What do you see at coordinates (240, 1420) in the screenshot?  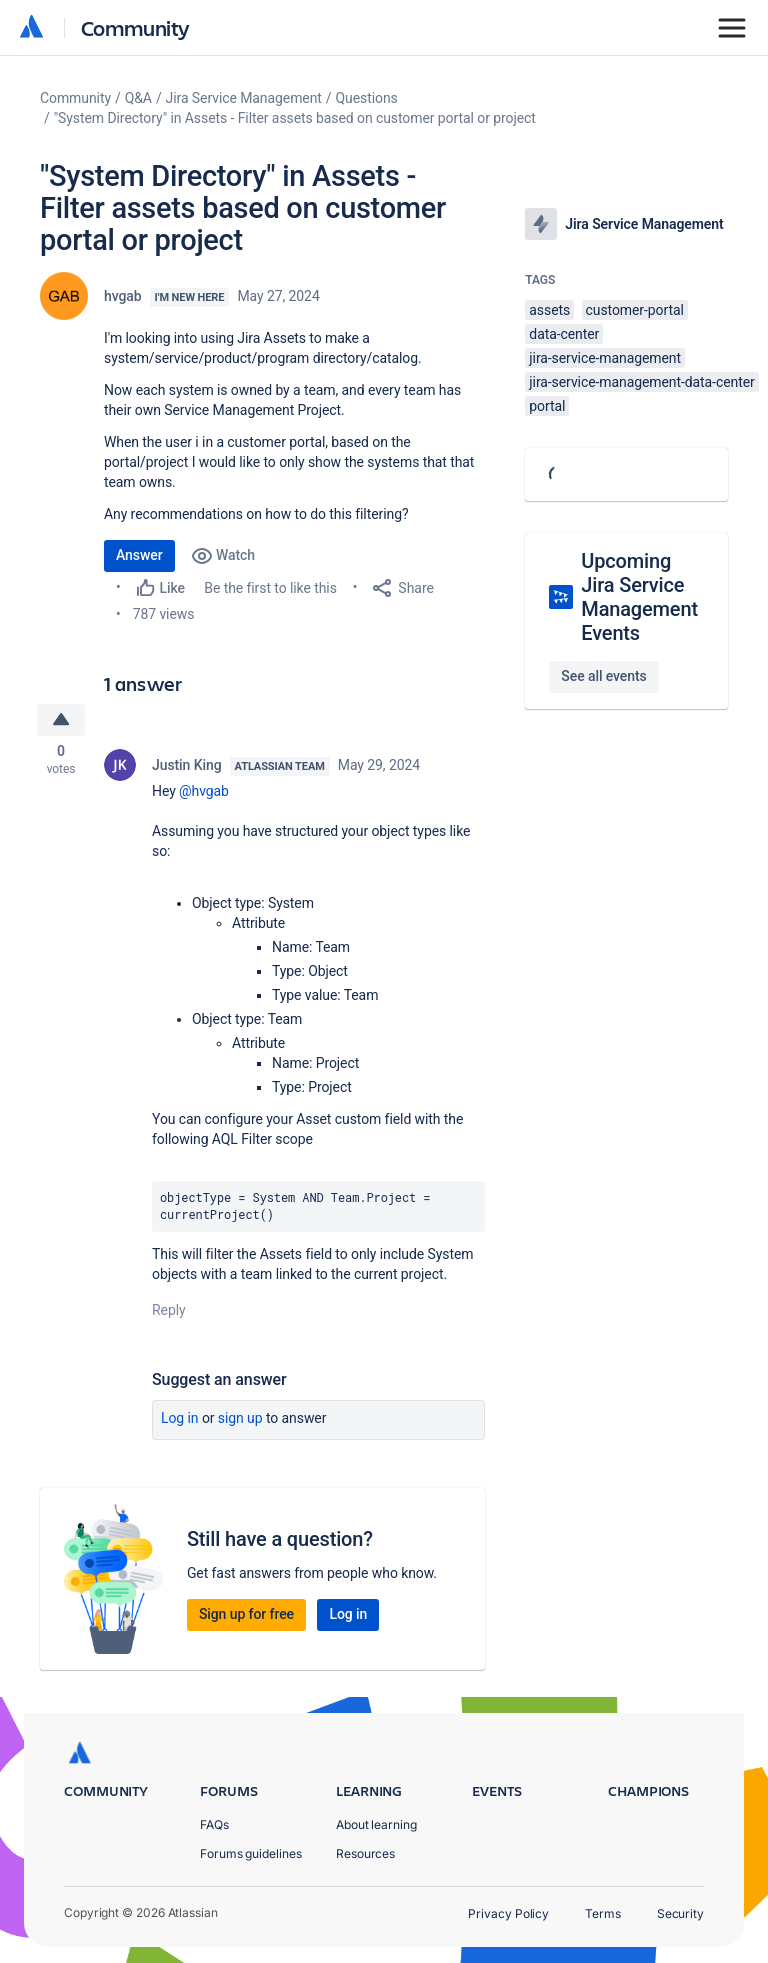 I see `Sign up` at bounding box center [240, 1420].